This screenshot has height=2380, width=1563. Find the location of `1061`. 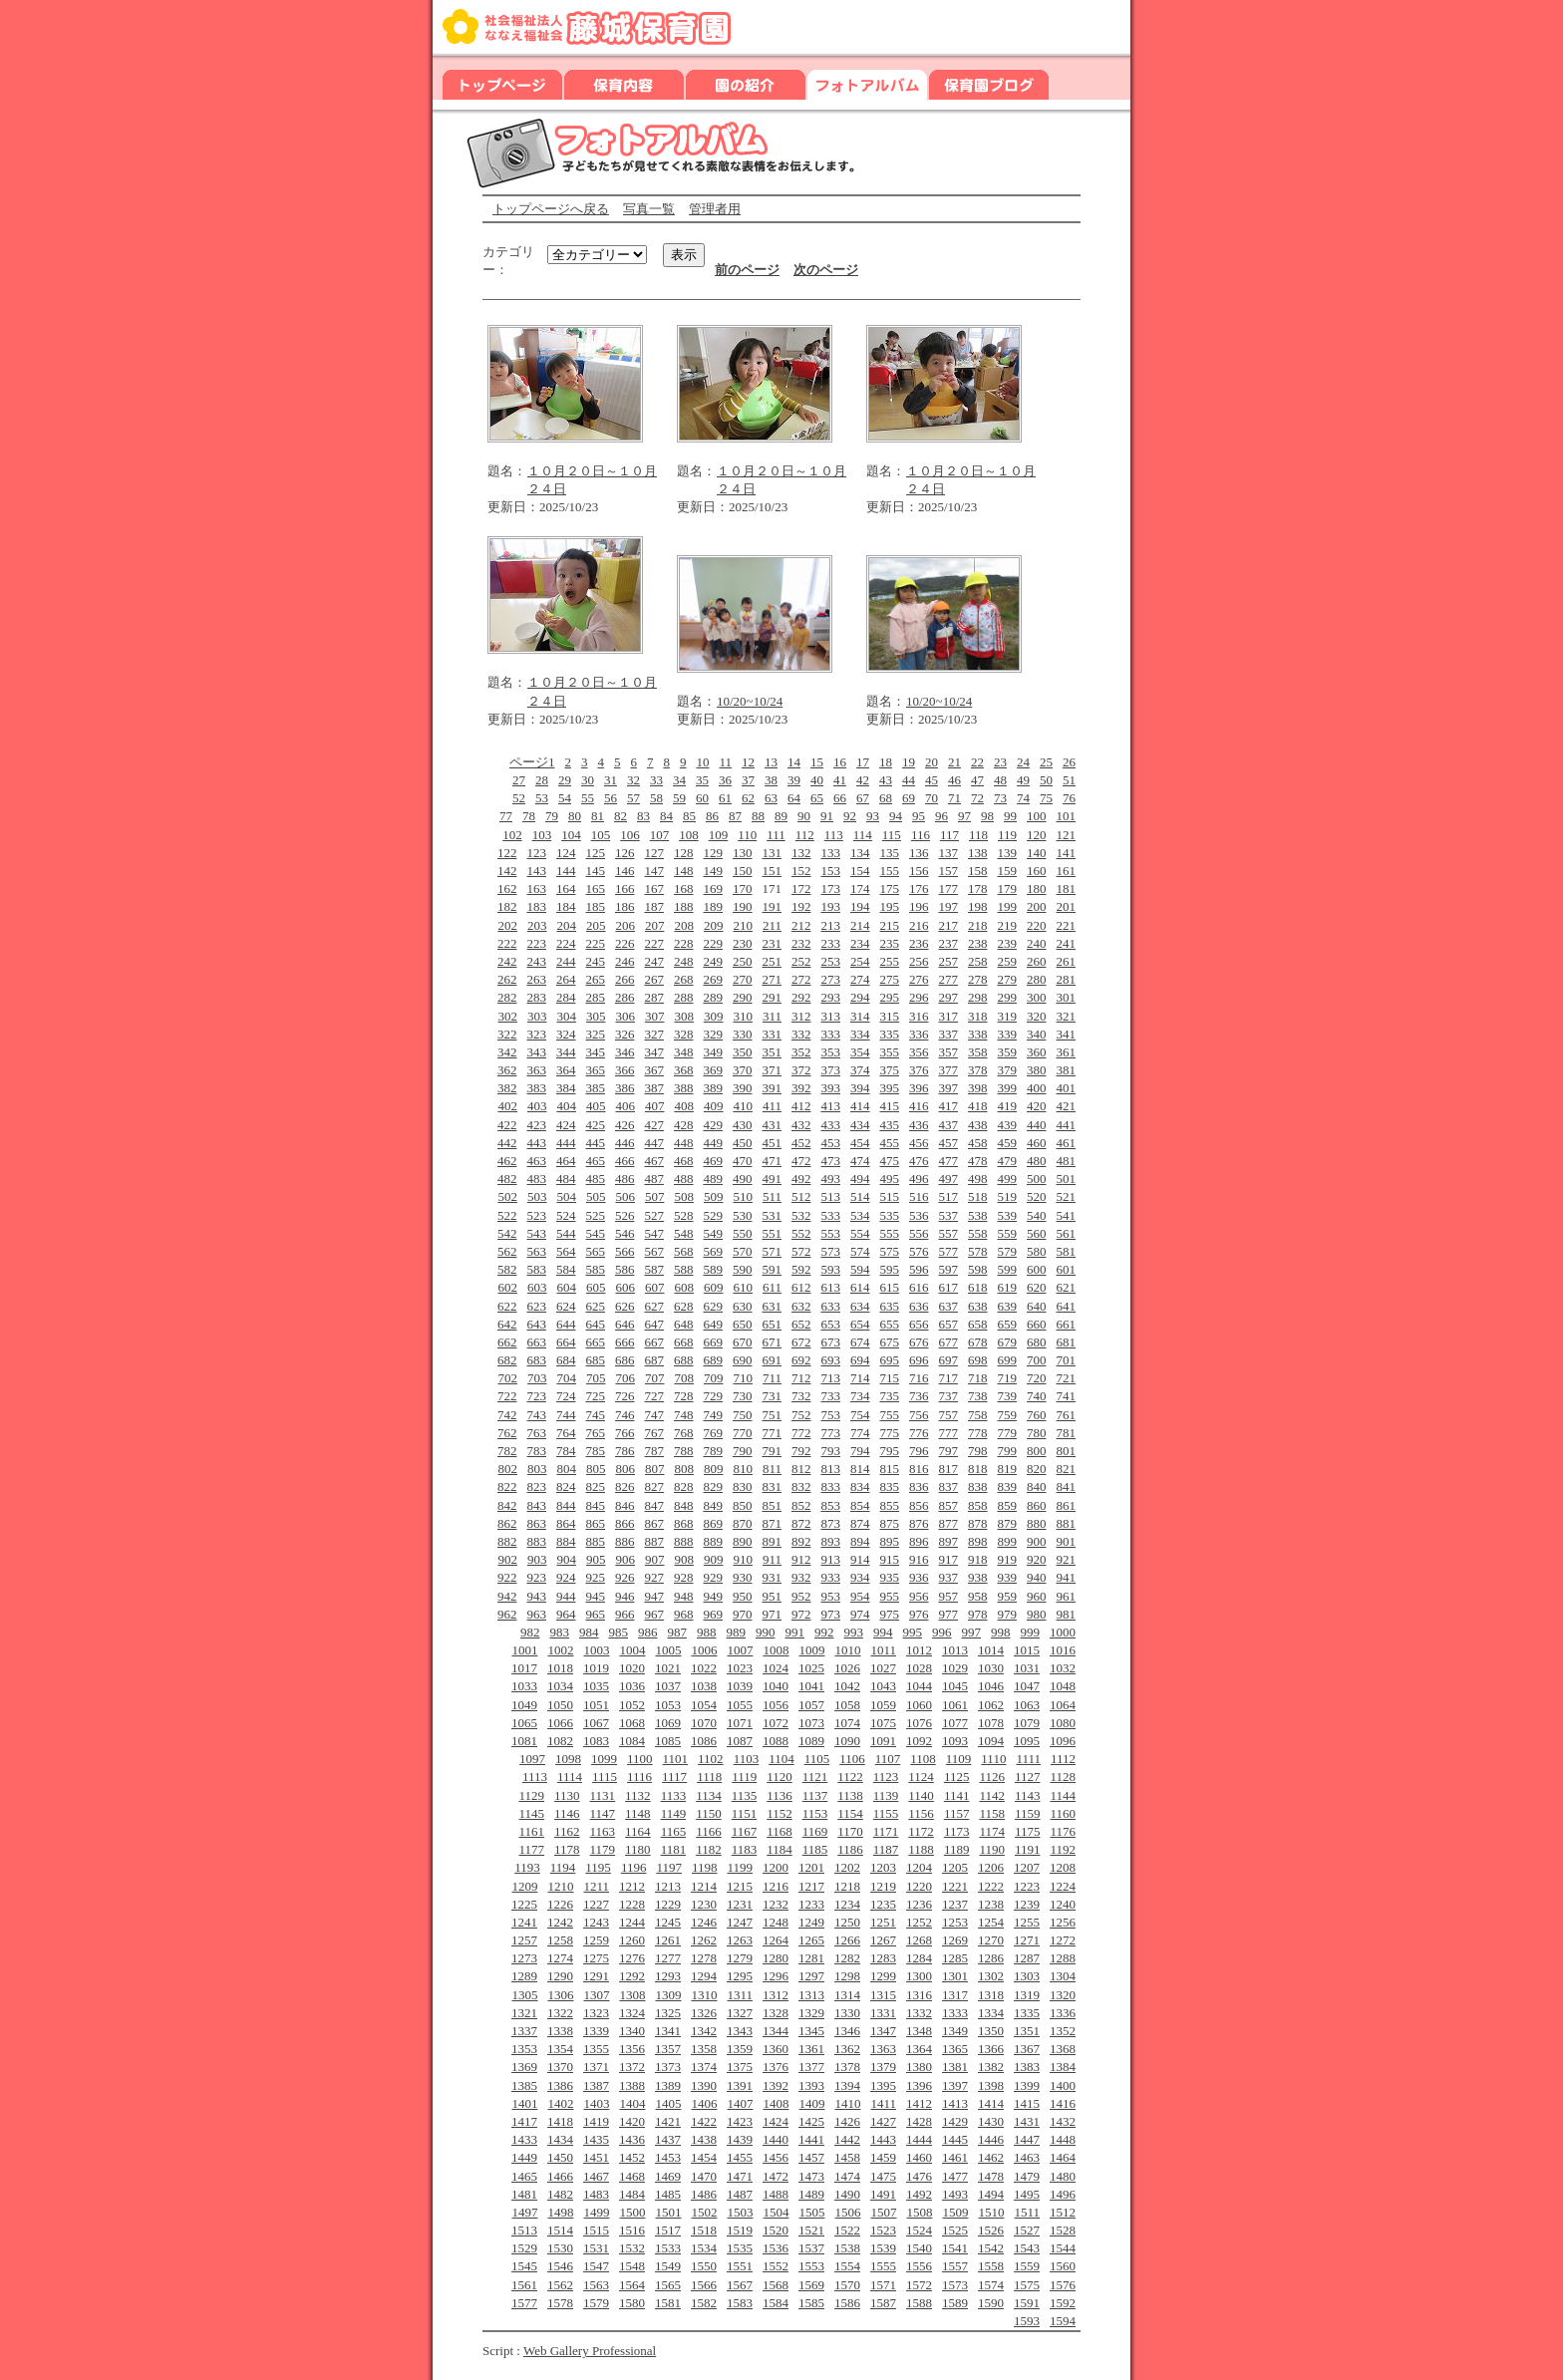

1061 is located at coordinates (955, 1704).